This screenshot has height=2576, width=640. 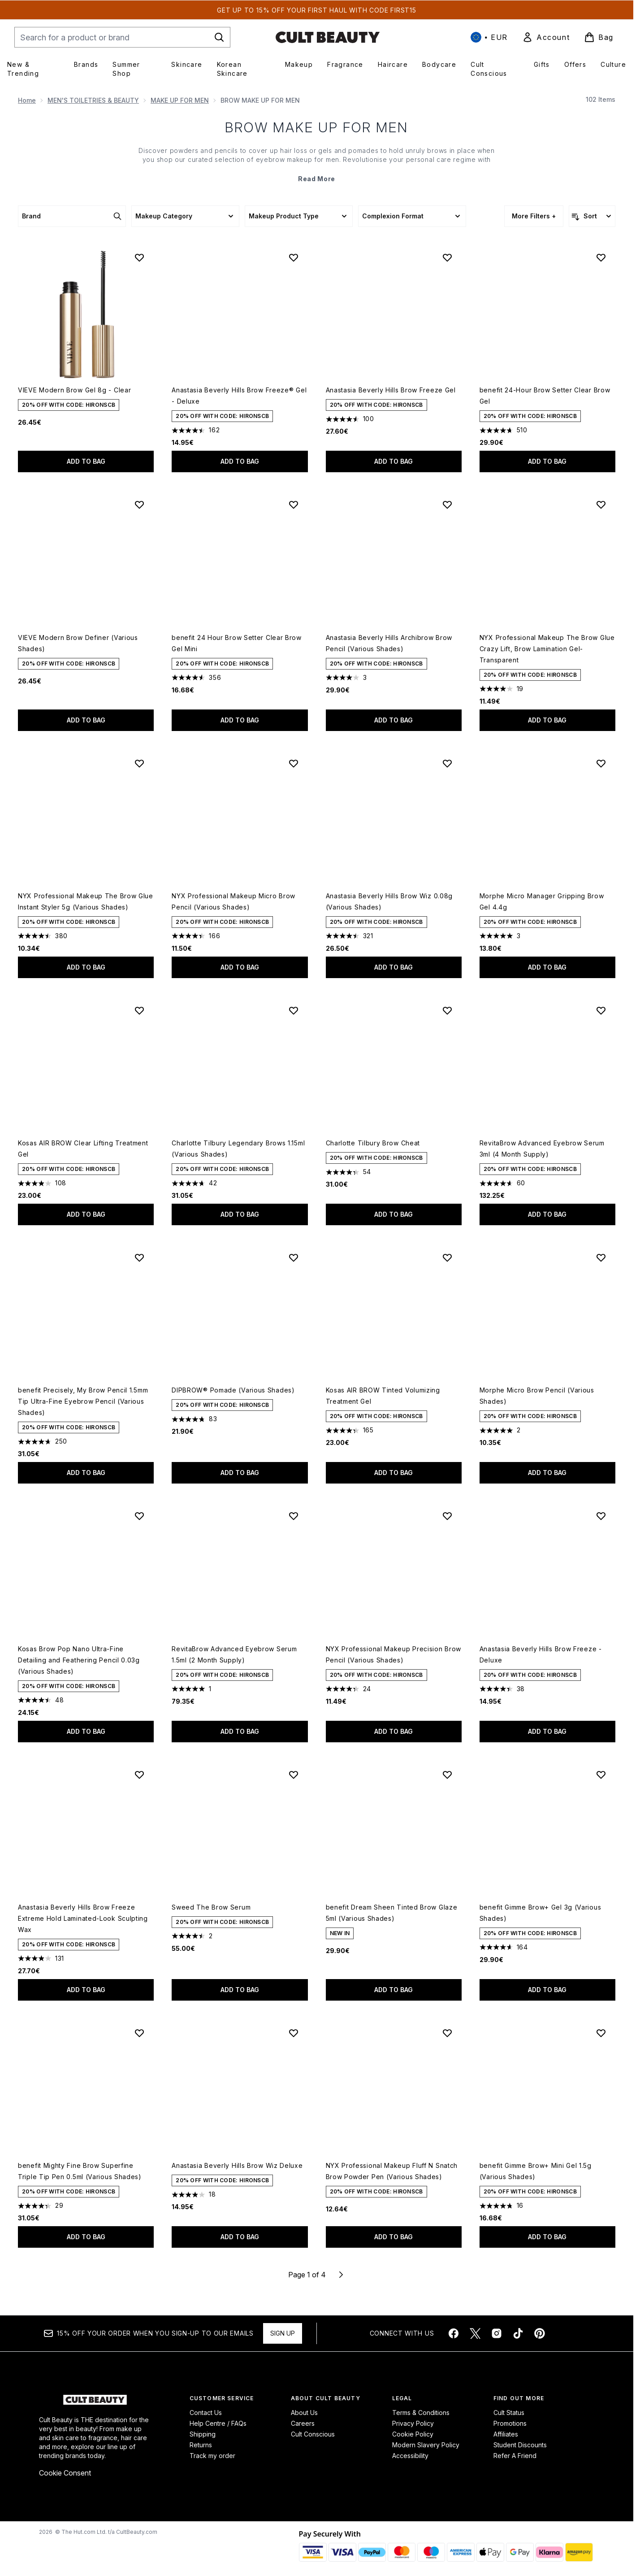 I want to click on [Sort products], so click(x=592, y=216).